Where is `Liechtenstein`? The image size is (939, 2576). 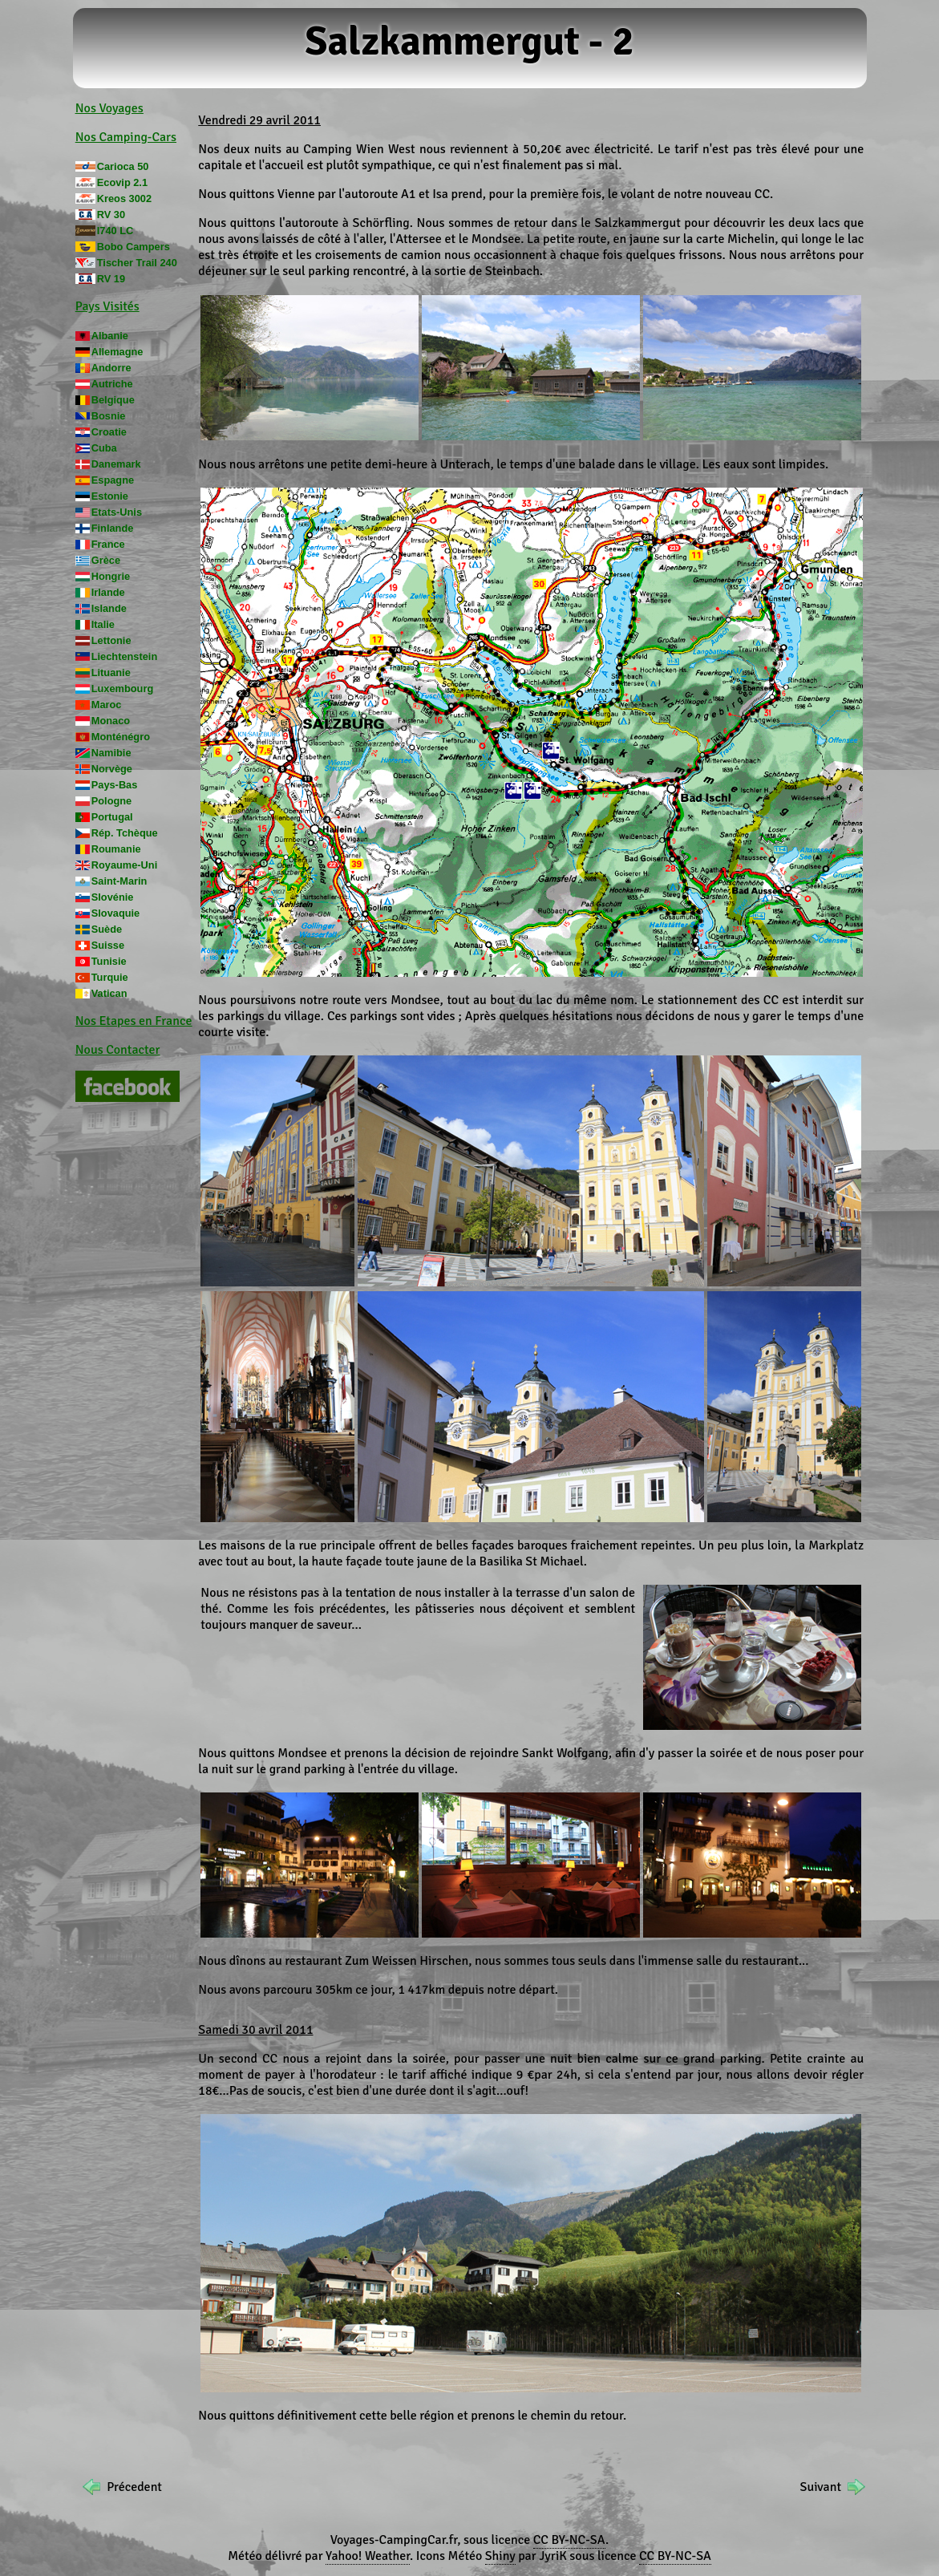
Liechtenstein is located at coordinates (124, 656).